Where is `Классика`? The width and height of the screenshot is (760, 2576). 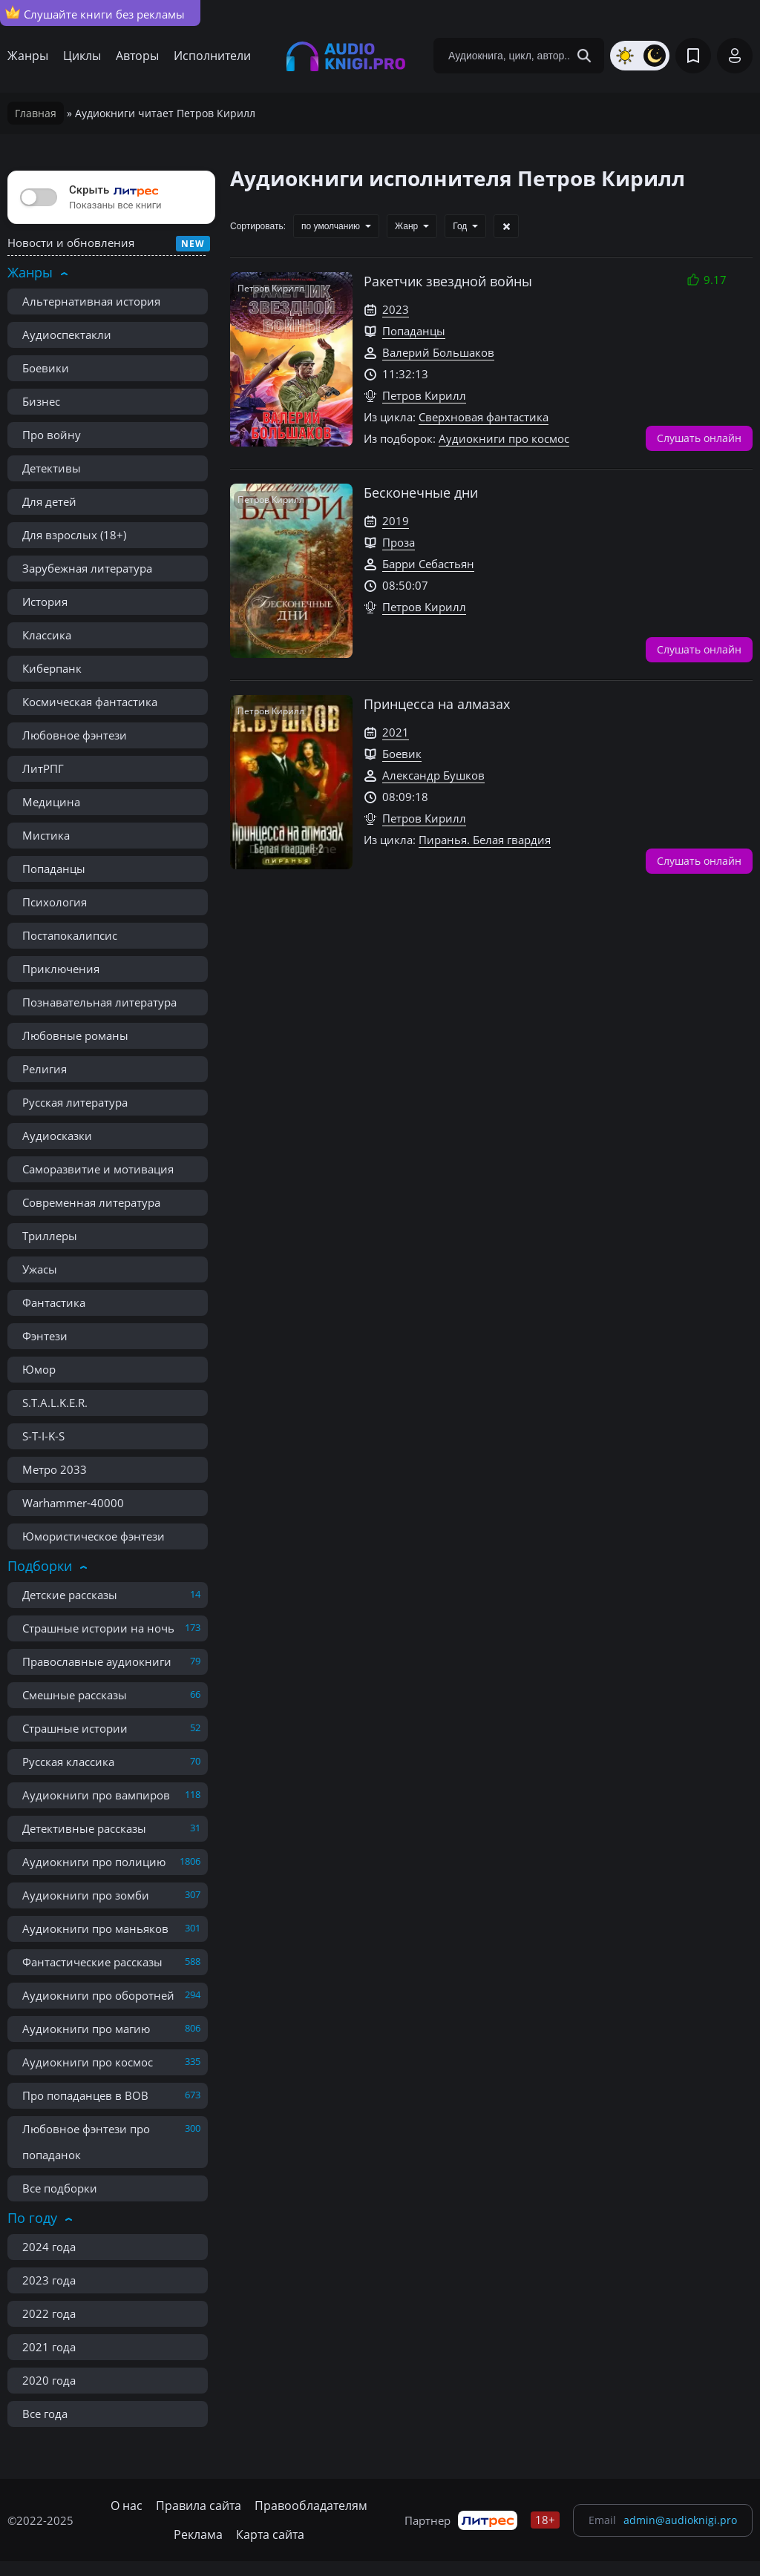
Классика is located at coordinates (46, 634).